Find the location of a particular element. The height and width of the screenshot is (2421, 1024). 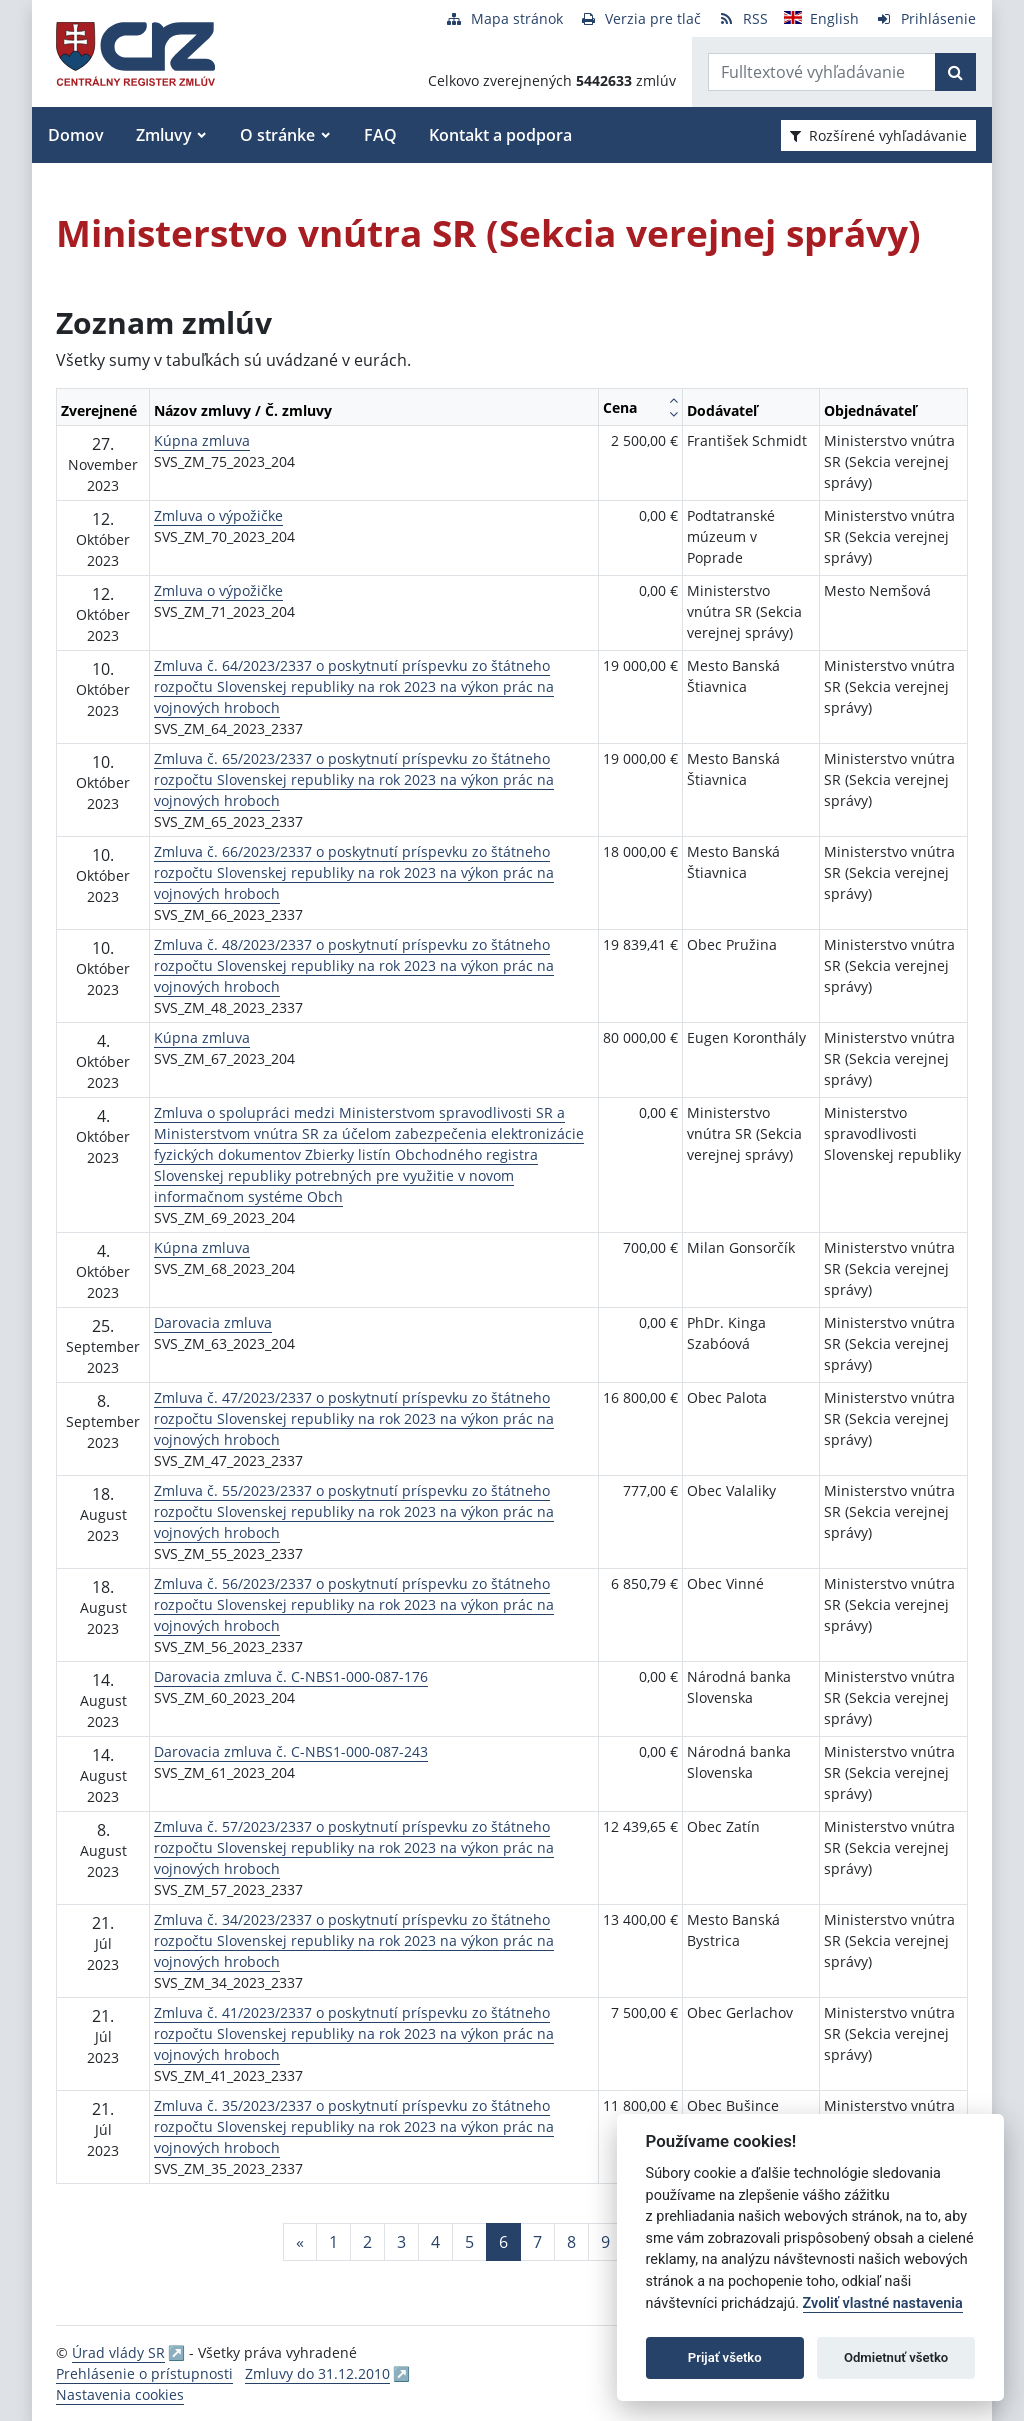

[Prihlásenie] is located at coordinates (925, 18).